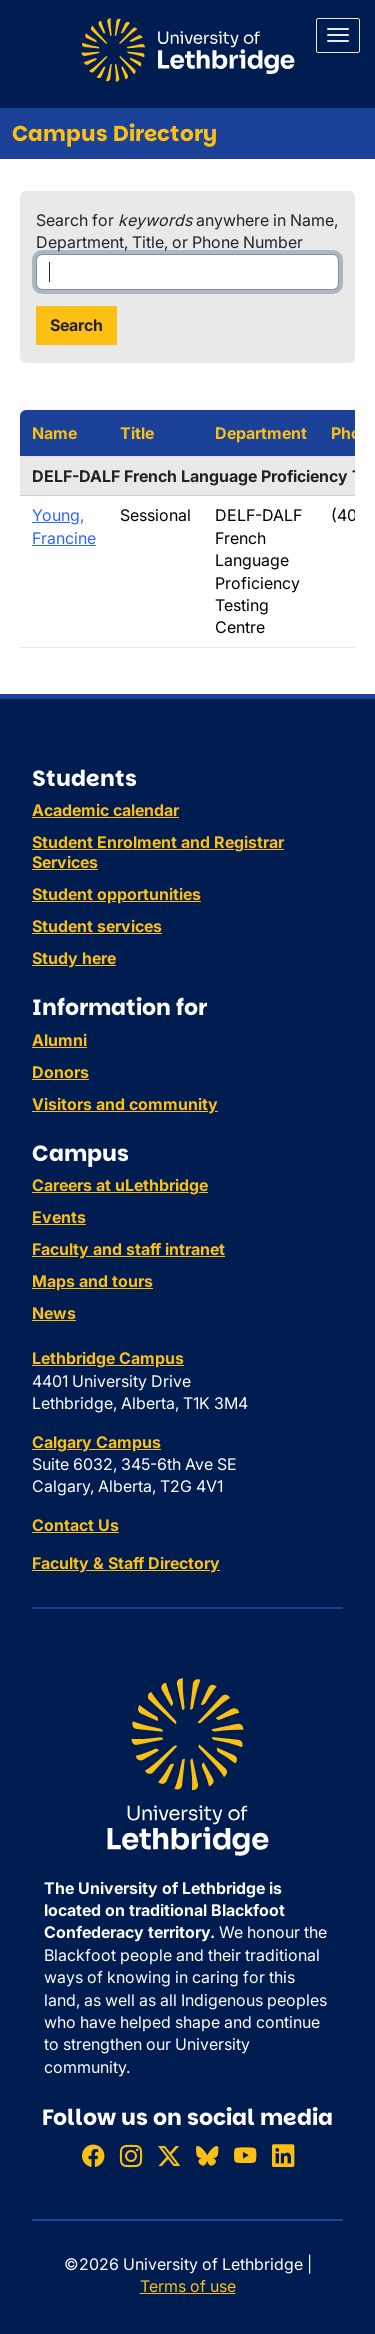 The height and width of the screenshot is (2334, 375). What do you see at coordinates (54, 1313) in the screenshot?
I see `News` at bounding box center [54, 1313].